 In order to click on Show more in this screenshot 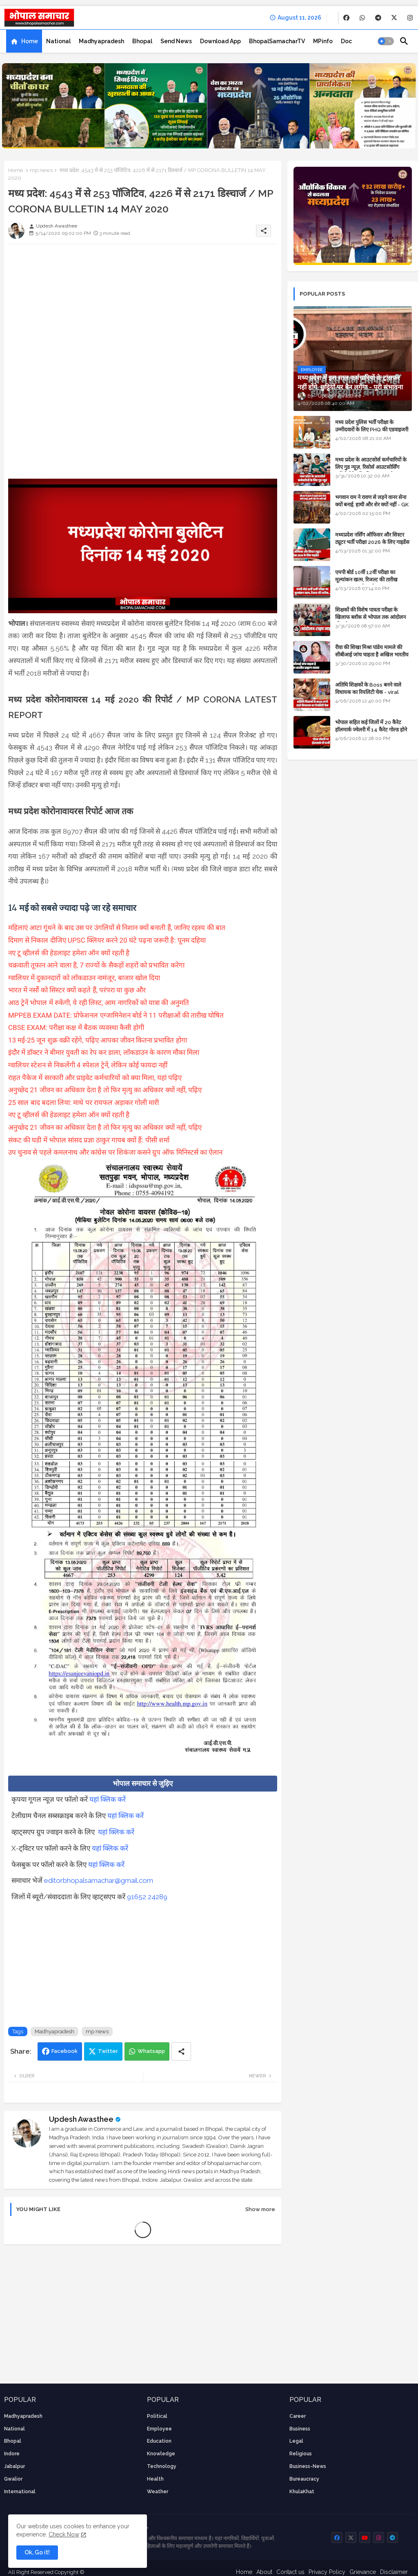, I will do `click(260, 2209)`.